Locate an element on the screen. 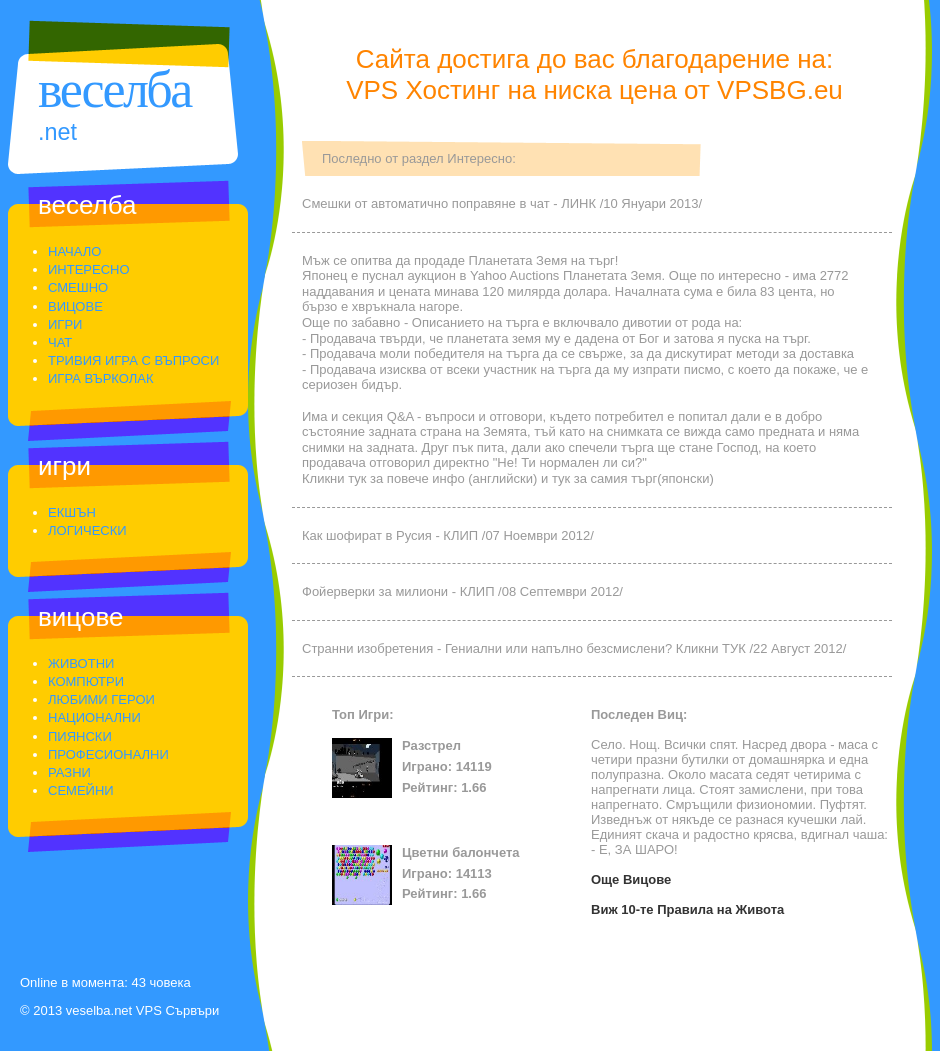 The height and width of the screenshot is (1051, 940). Професионални is located at coordinates (108, 754).